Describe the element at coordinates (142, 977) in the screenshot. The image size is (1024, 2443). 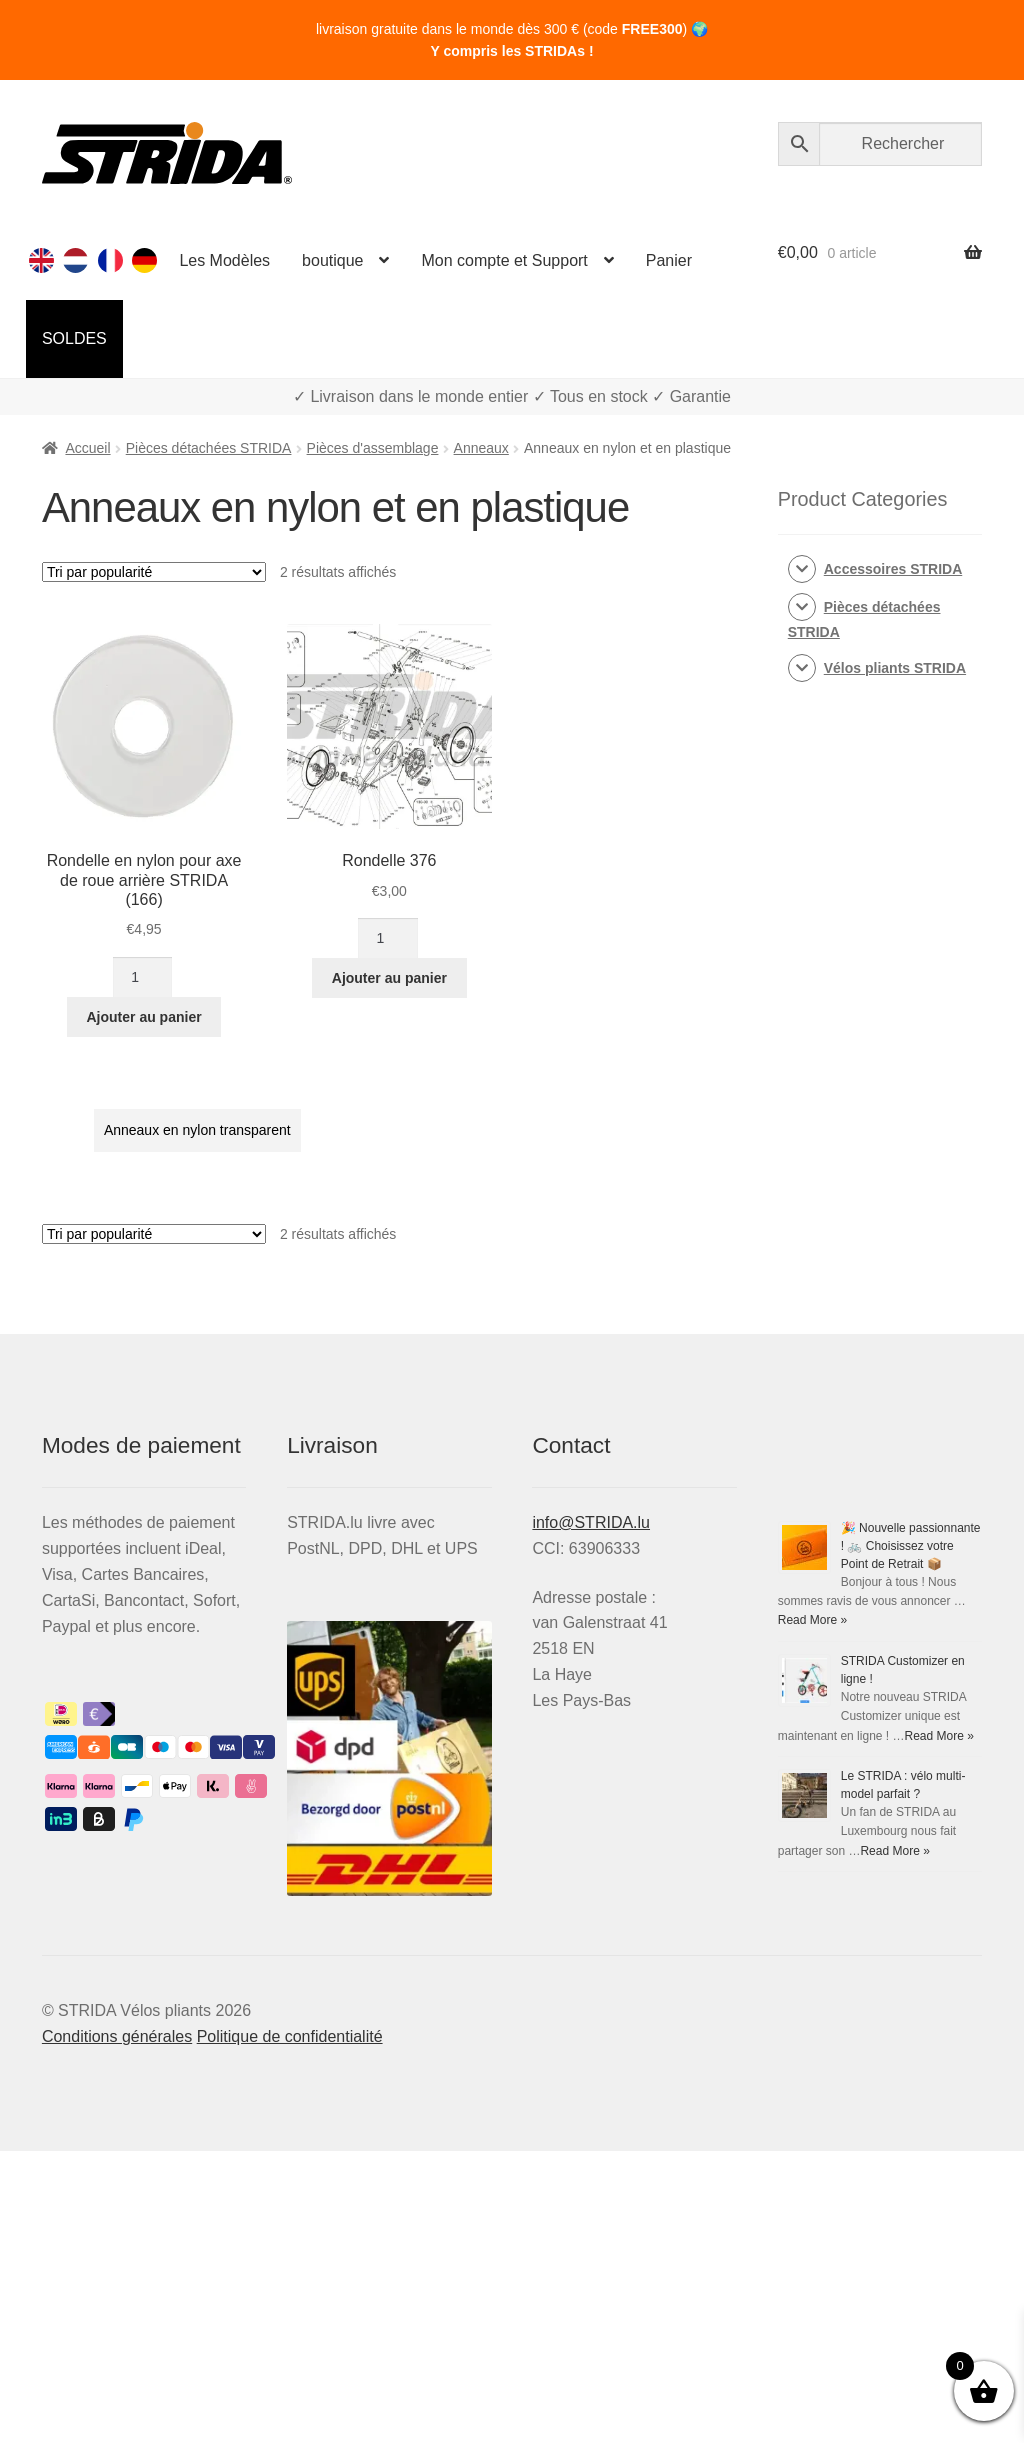
I see `[Quantité de produits]` at that location.